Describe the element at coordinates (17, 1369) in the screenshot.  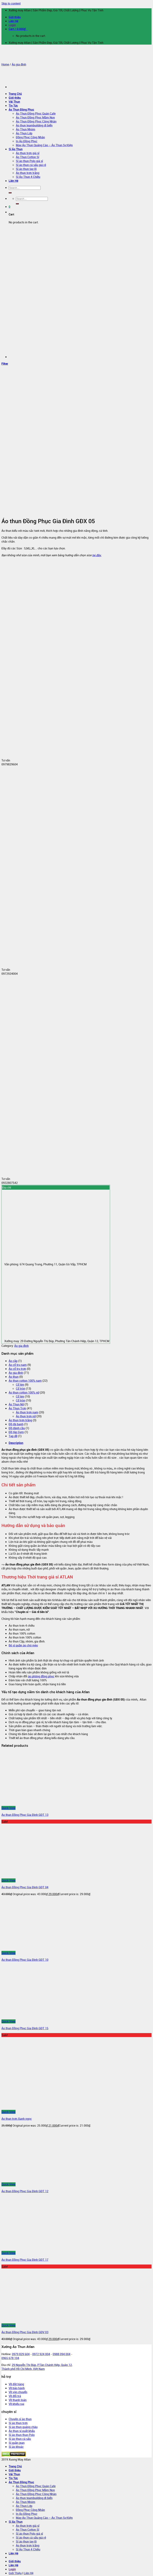
I see `Áo cổ trụ trơn` at that location.